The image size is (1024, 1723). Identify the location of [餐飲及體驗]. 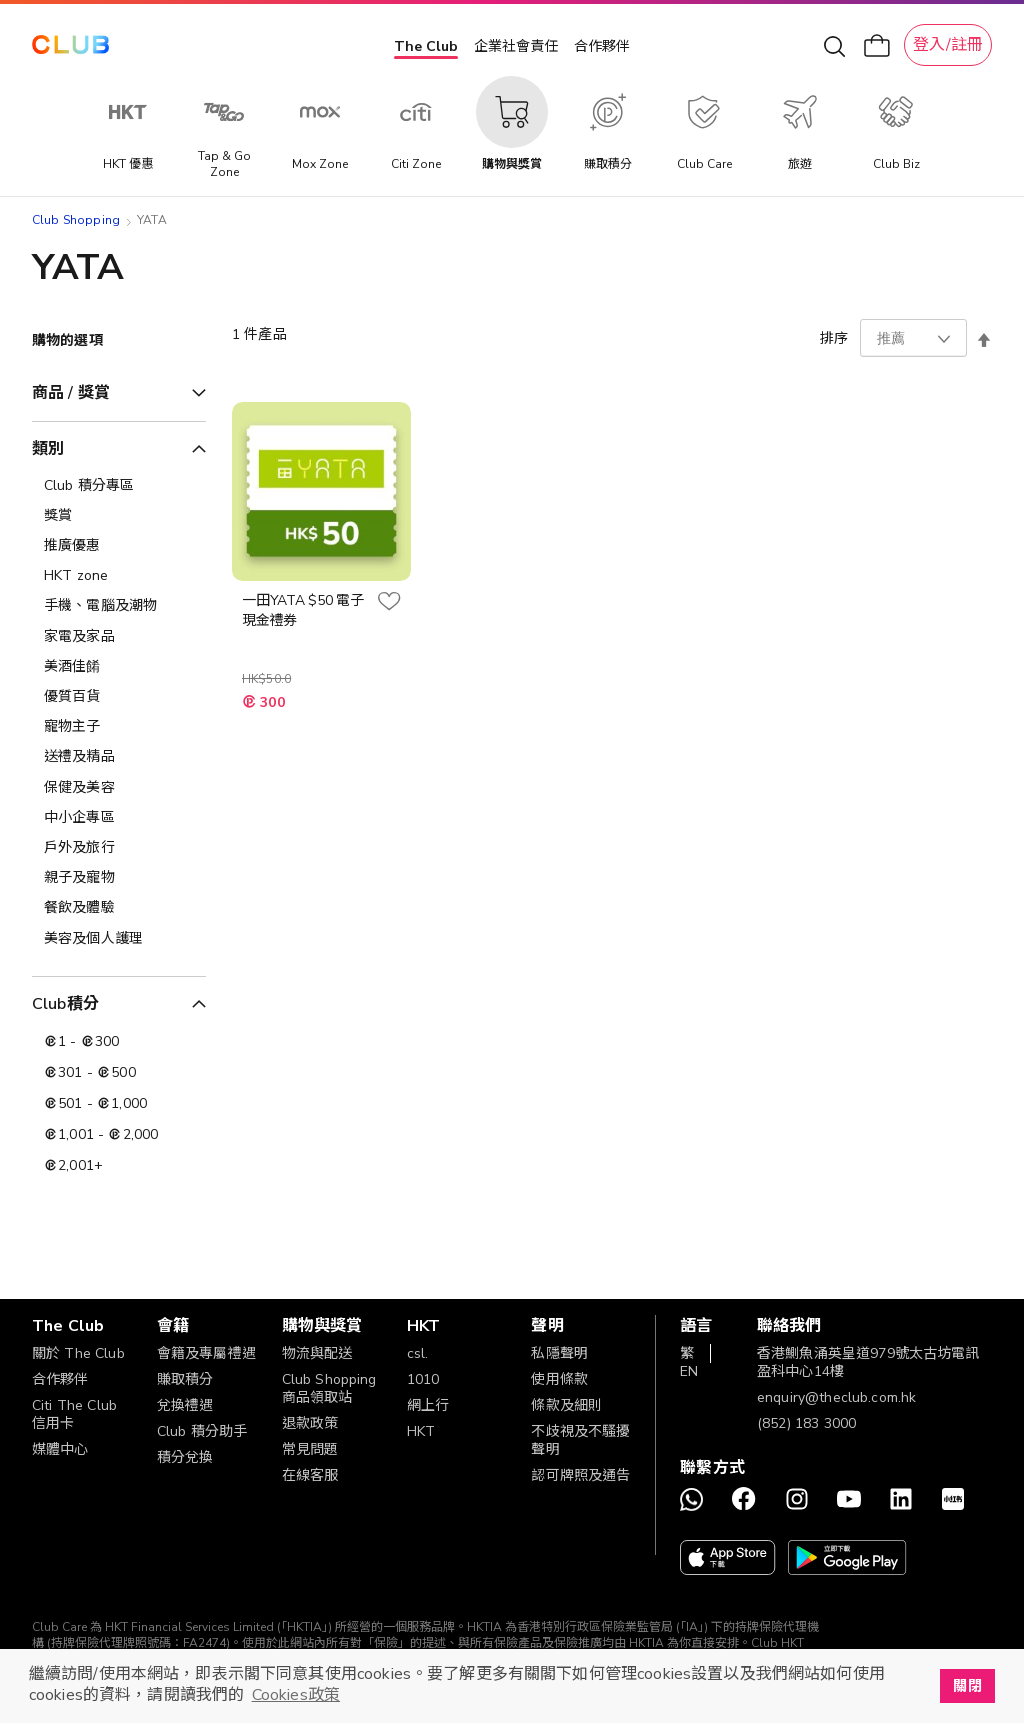
(119, 908).